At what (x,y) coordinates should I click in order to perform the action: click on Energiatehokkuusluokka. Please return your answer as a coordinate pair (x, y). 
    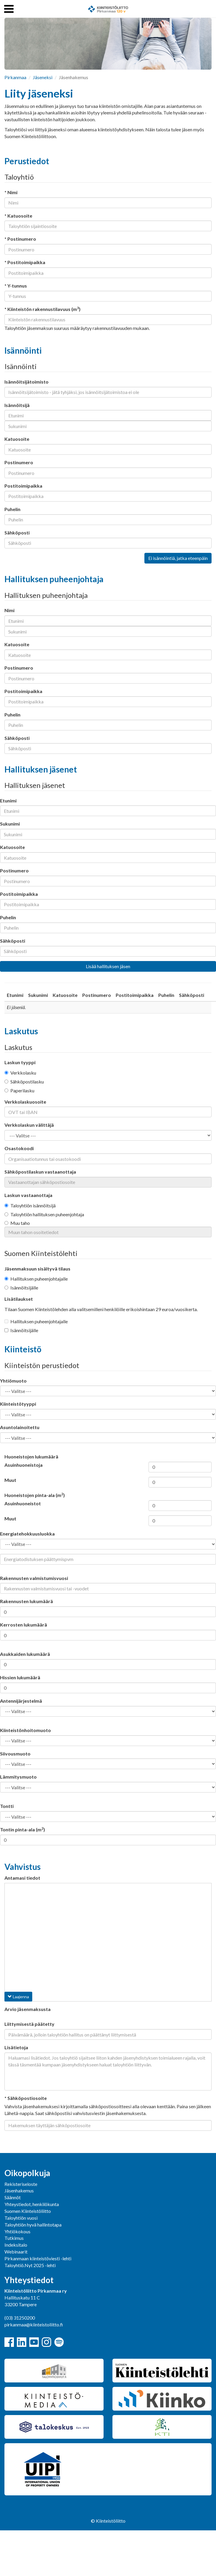
    Looking at the image, I should click on (27, 1533).